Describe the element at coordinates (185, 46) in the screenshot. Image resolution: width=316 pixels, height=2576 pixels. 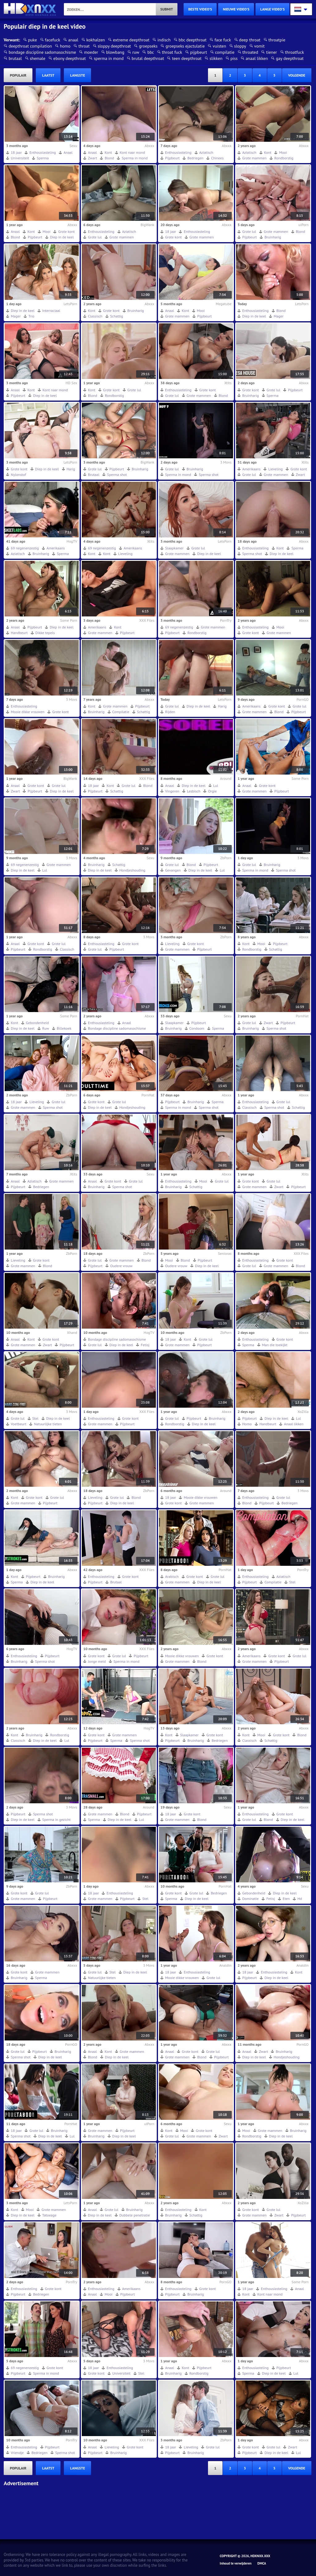
I see `groepseks ejactulatie` at that location.